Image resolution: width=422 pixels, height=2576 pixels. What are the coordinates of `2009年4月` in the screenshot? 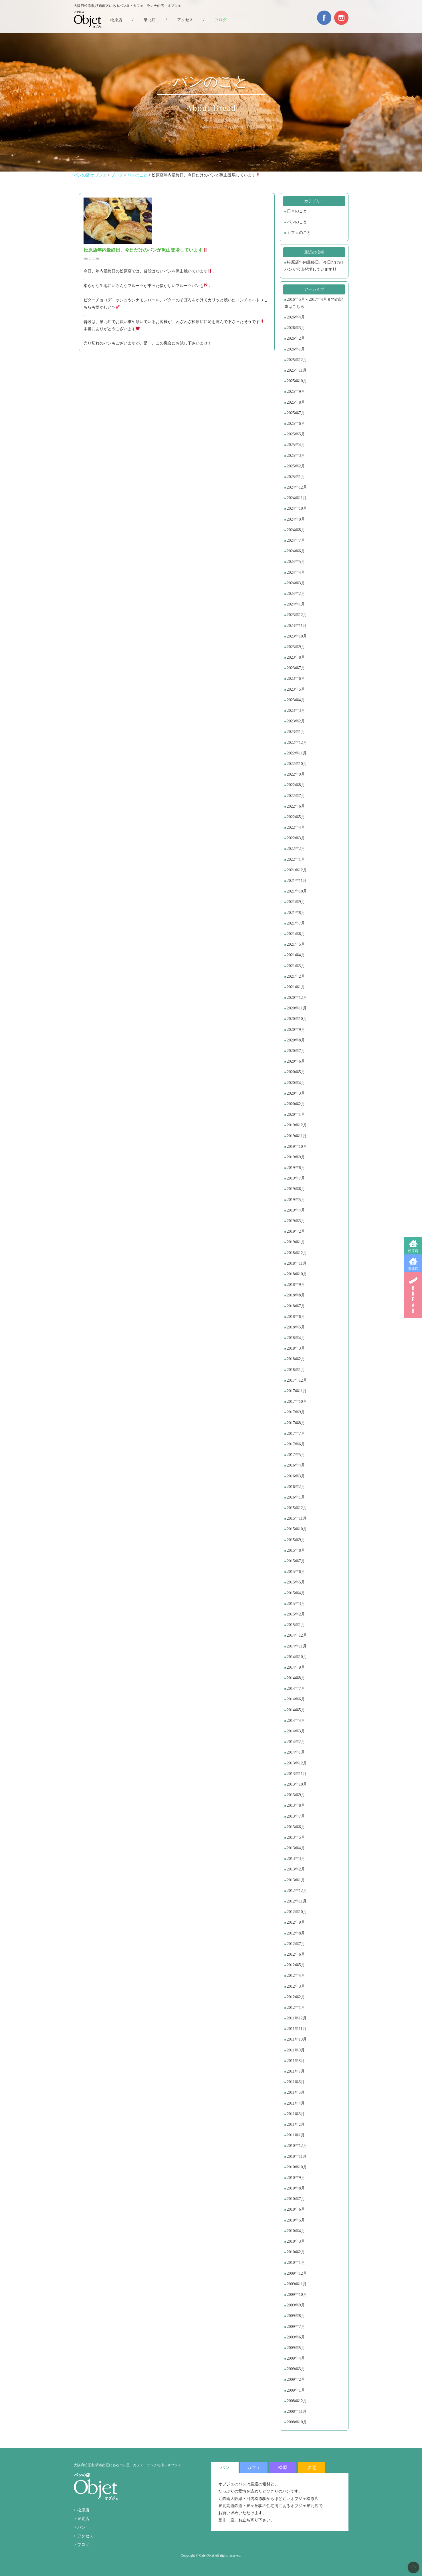 It's located at (296, 2358).